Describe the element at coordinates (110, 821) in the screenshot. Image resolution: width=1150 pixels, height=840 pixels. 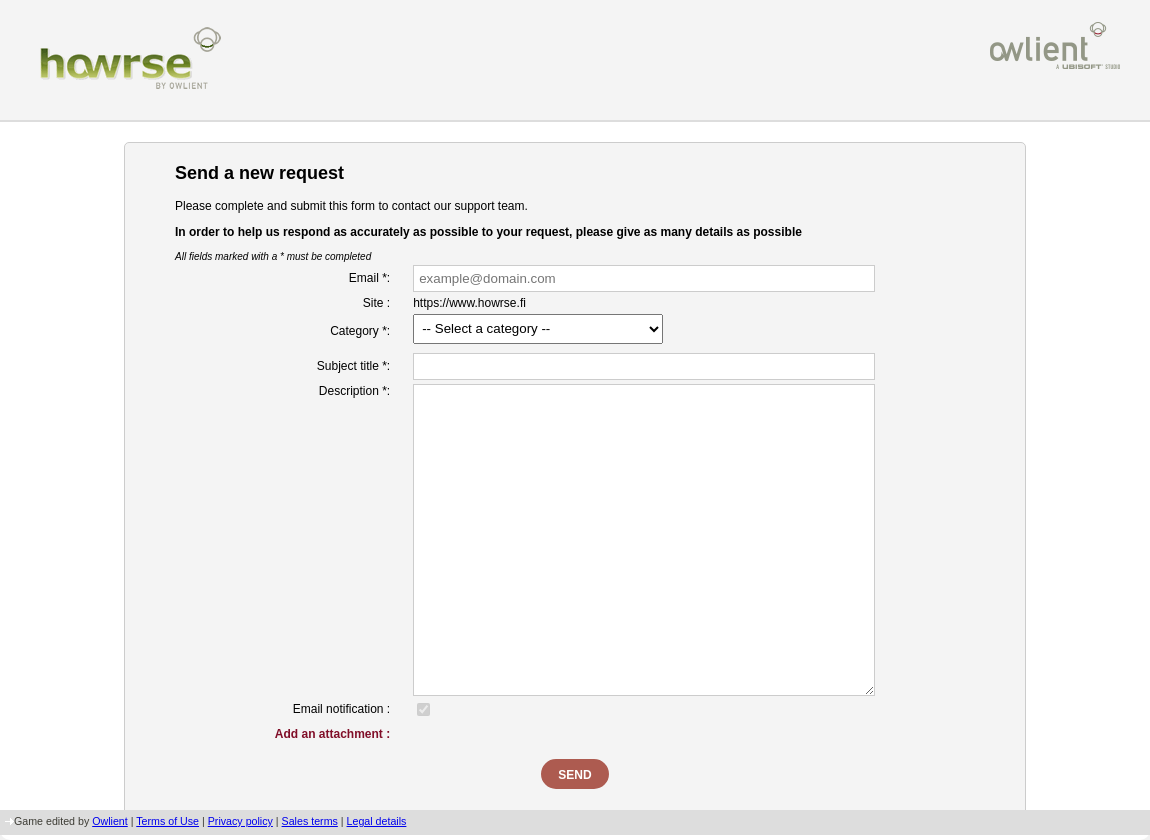
I see `Owlient` at that location.